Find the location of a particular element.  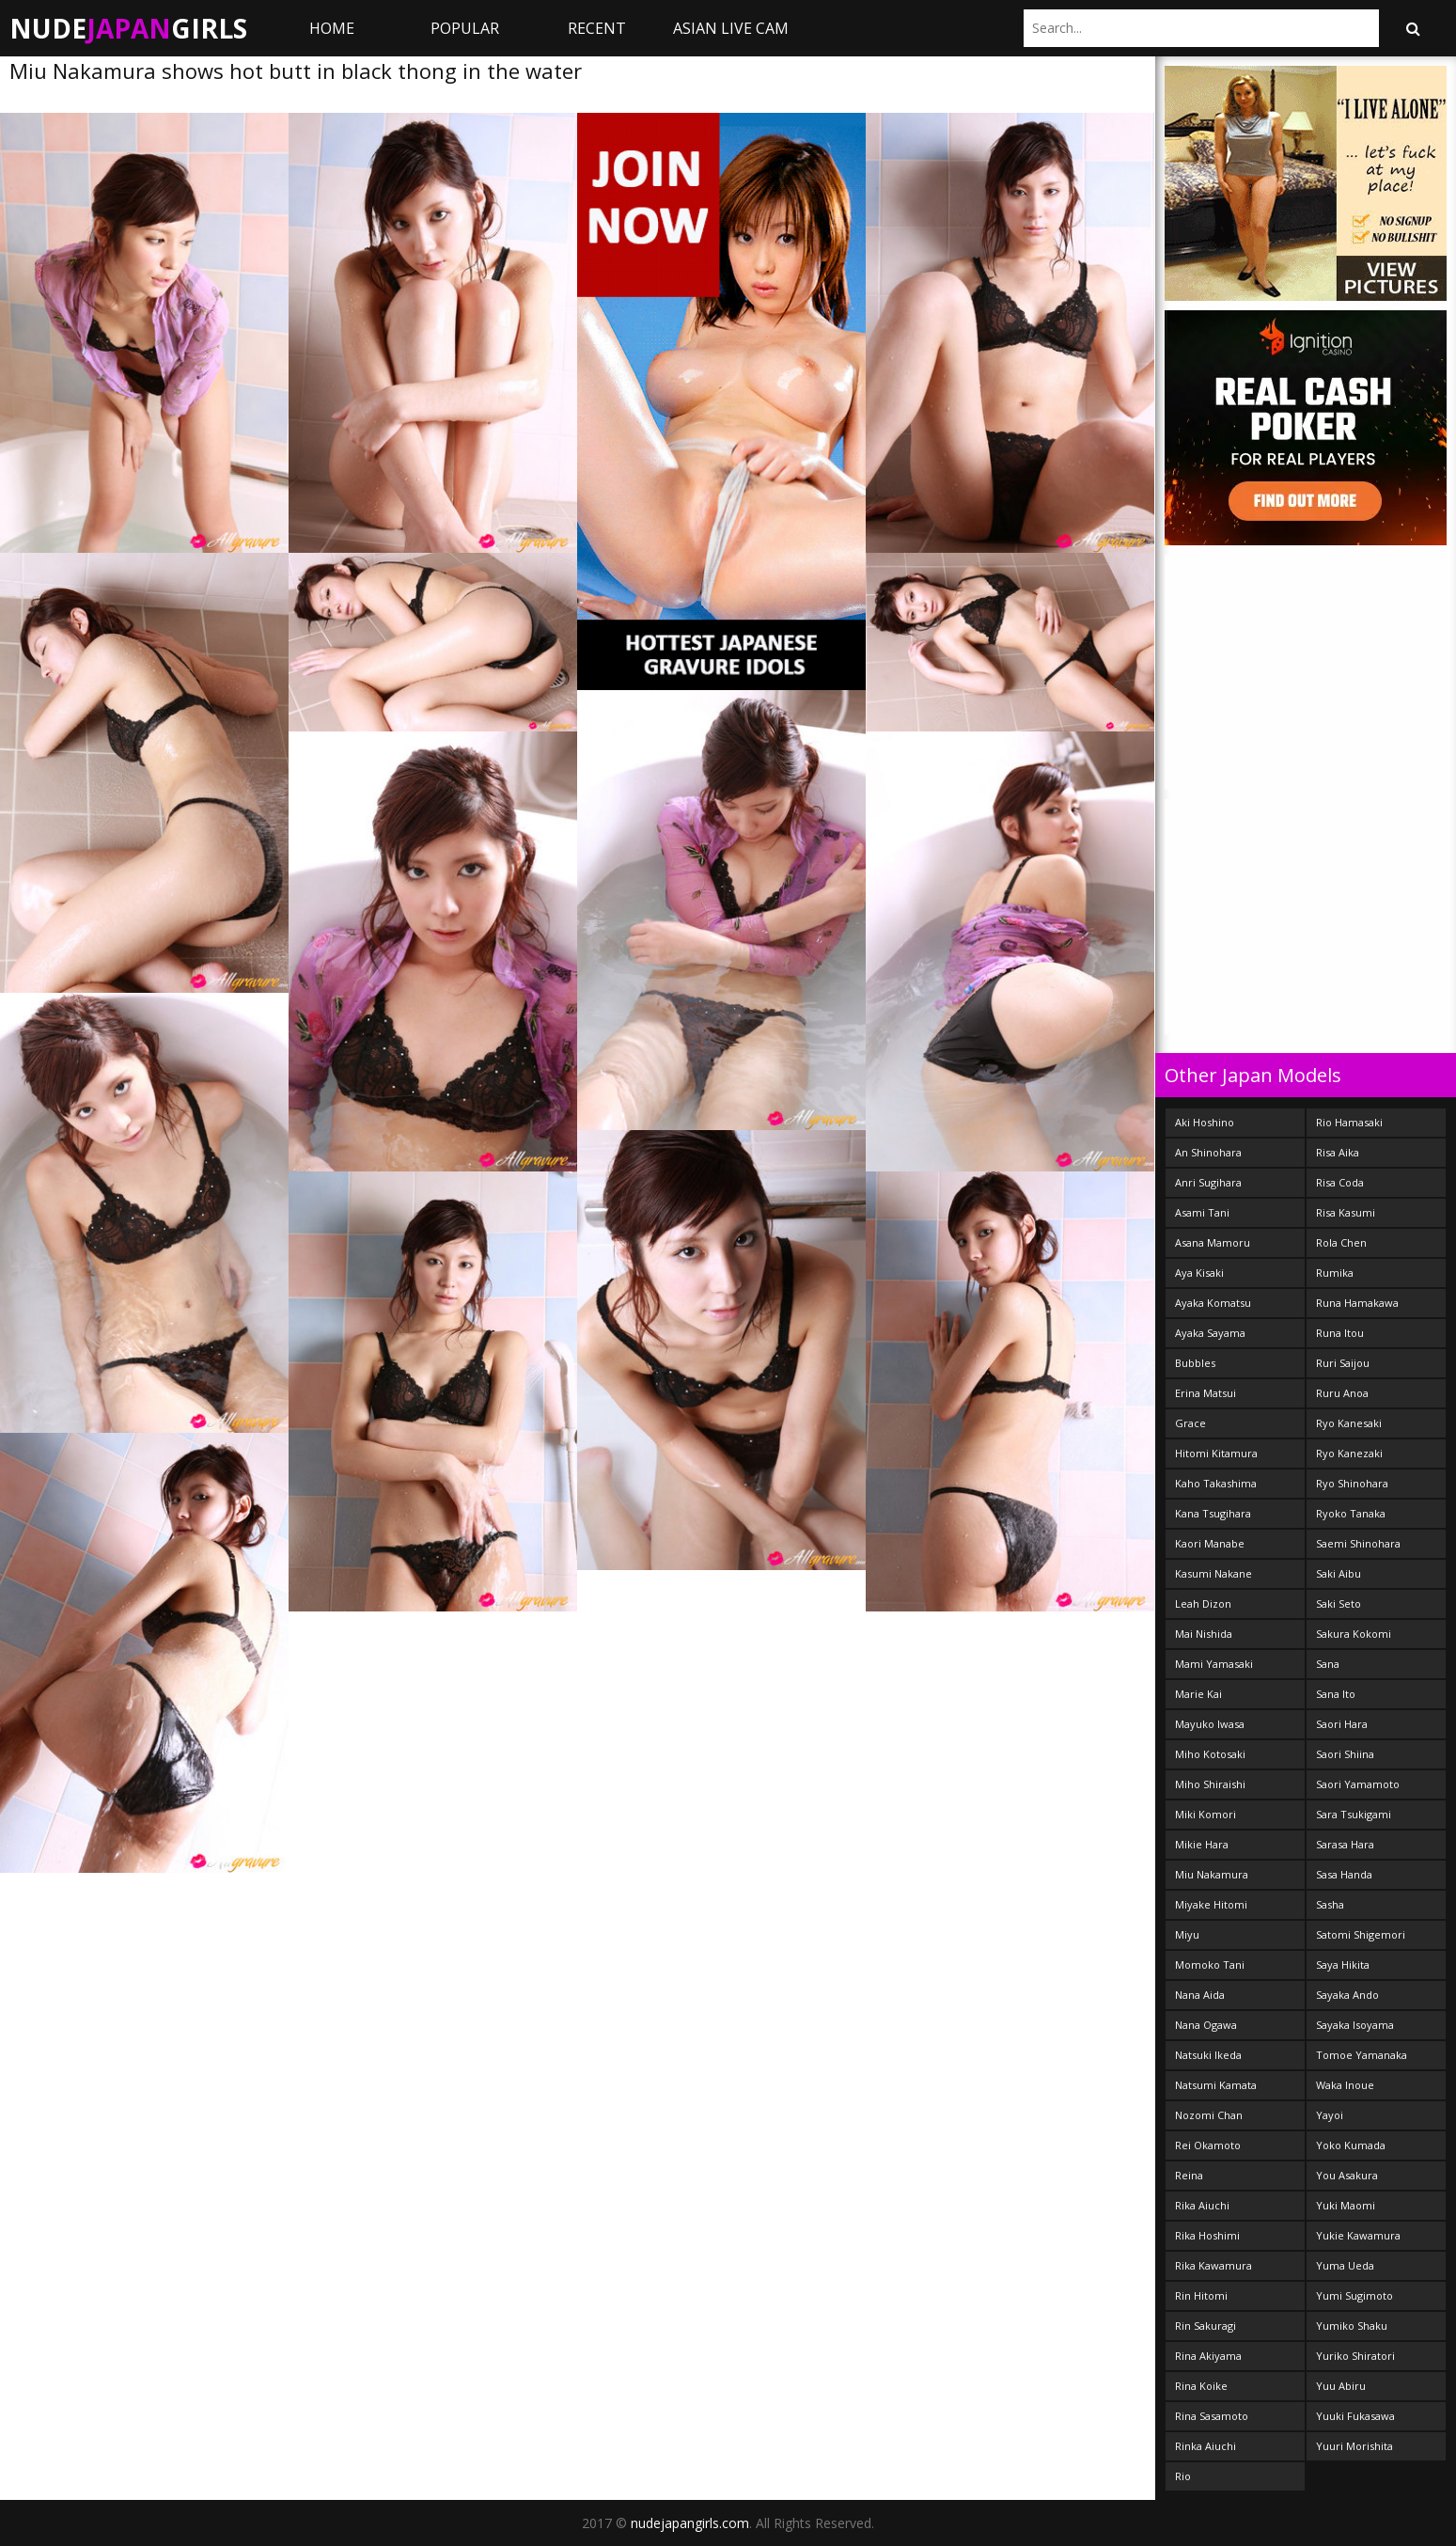

You Asakura is located at coordinates (1347, 2175).